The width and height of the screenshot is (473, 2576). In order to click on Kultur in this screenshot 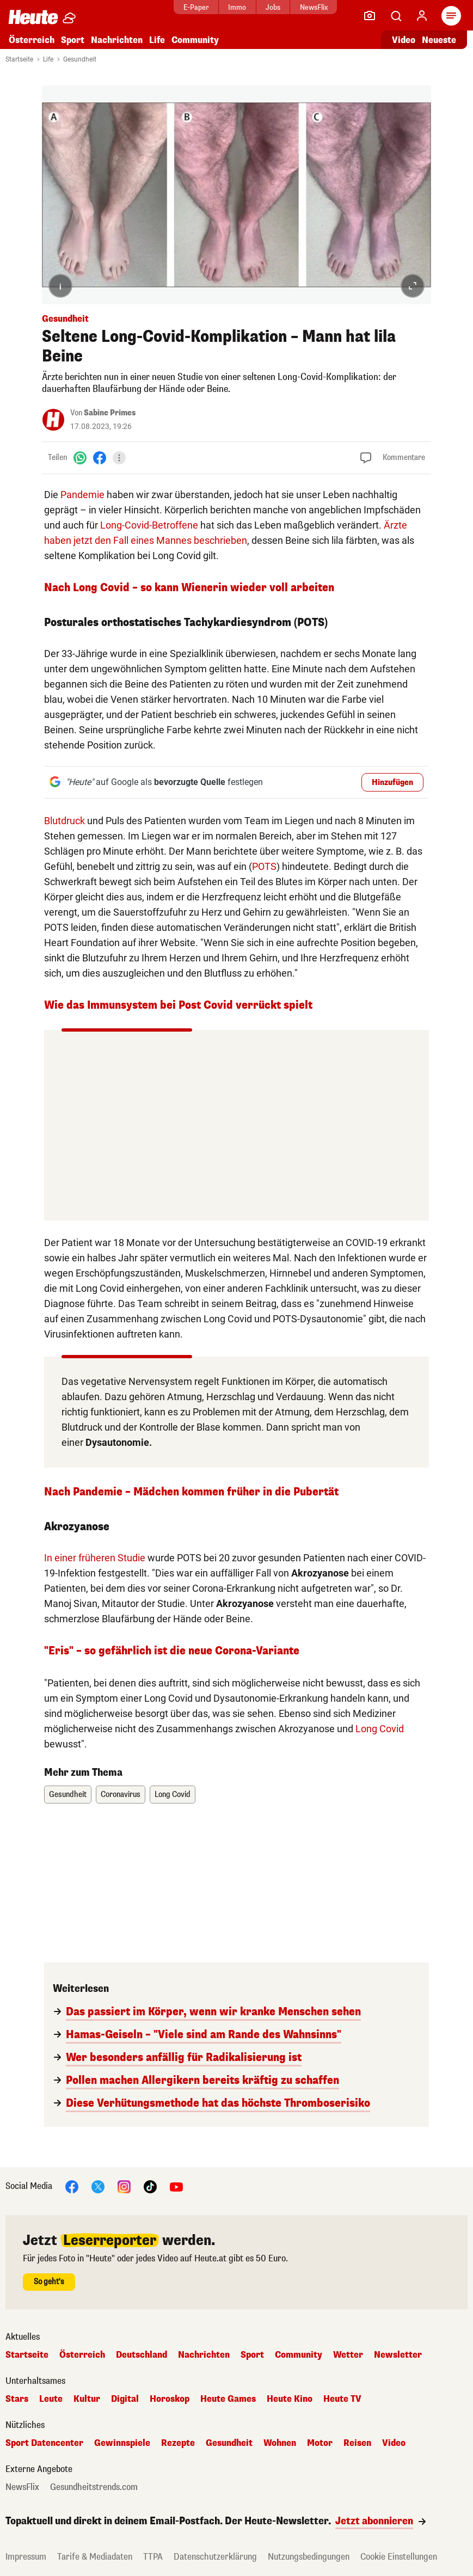, I will do `click(86, 2399)`.